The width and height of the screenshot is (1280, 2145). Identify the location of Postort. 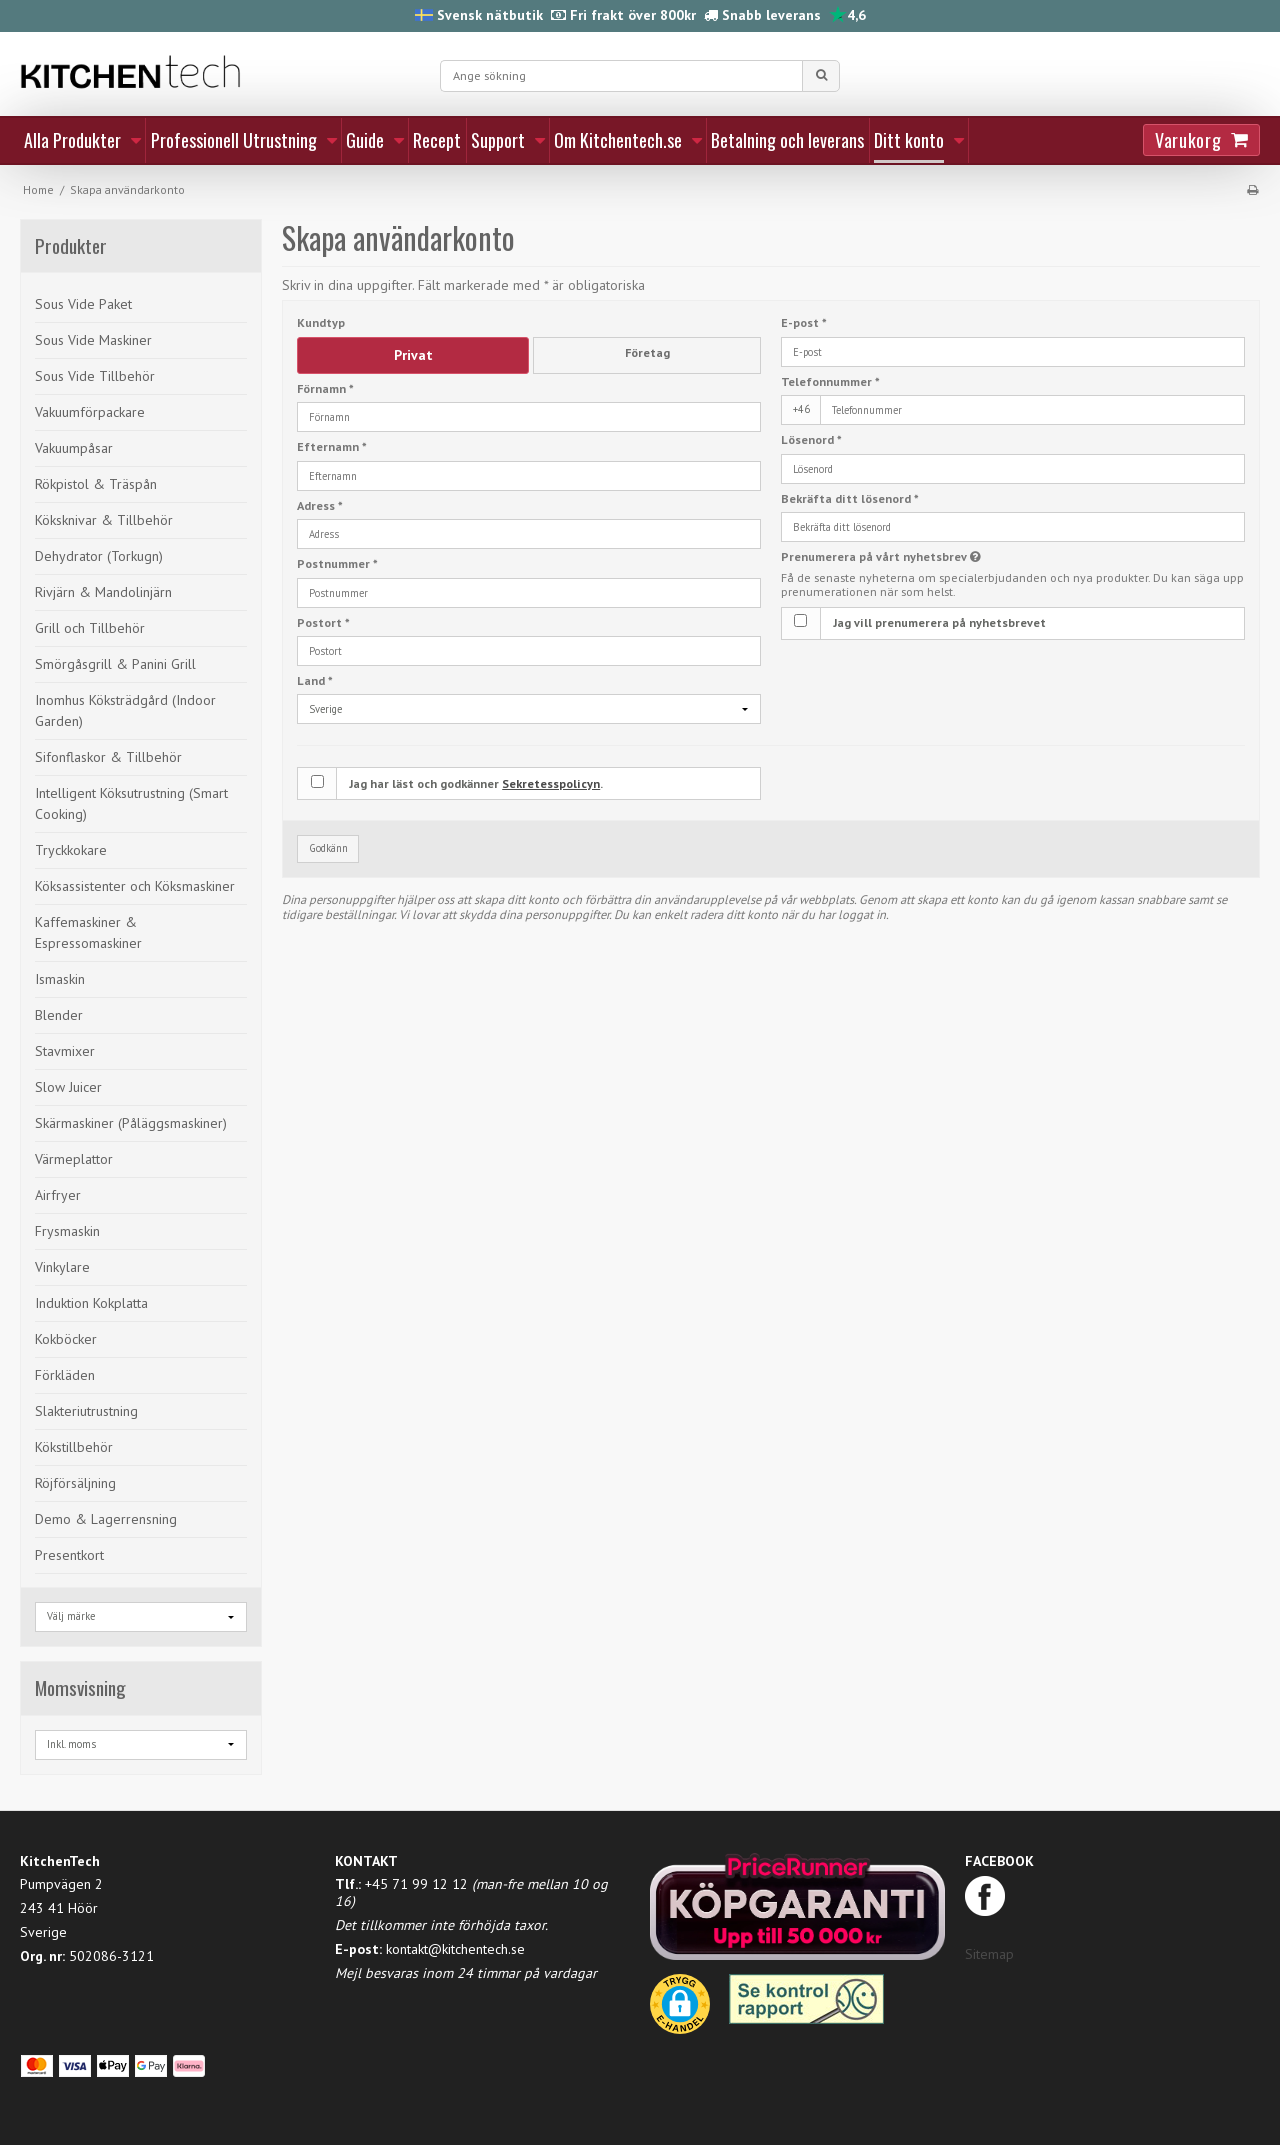
(323, 622).